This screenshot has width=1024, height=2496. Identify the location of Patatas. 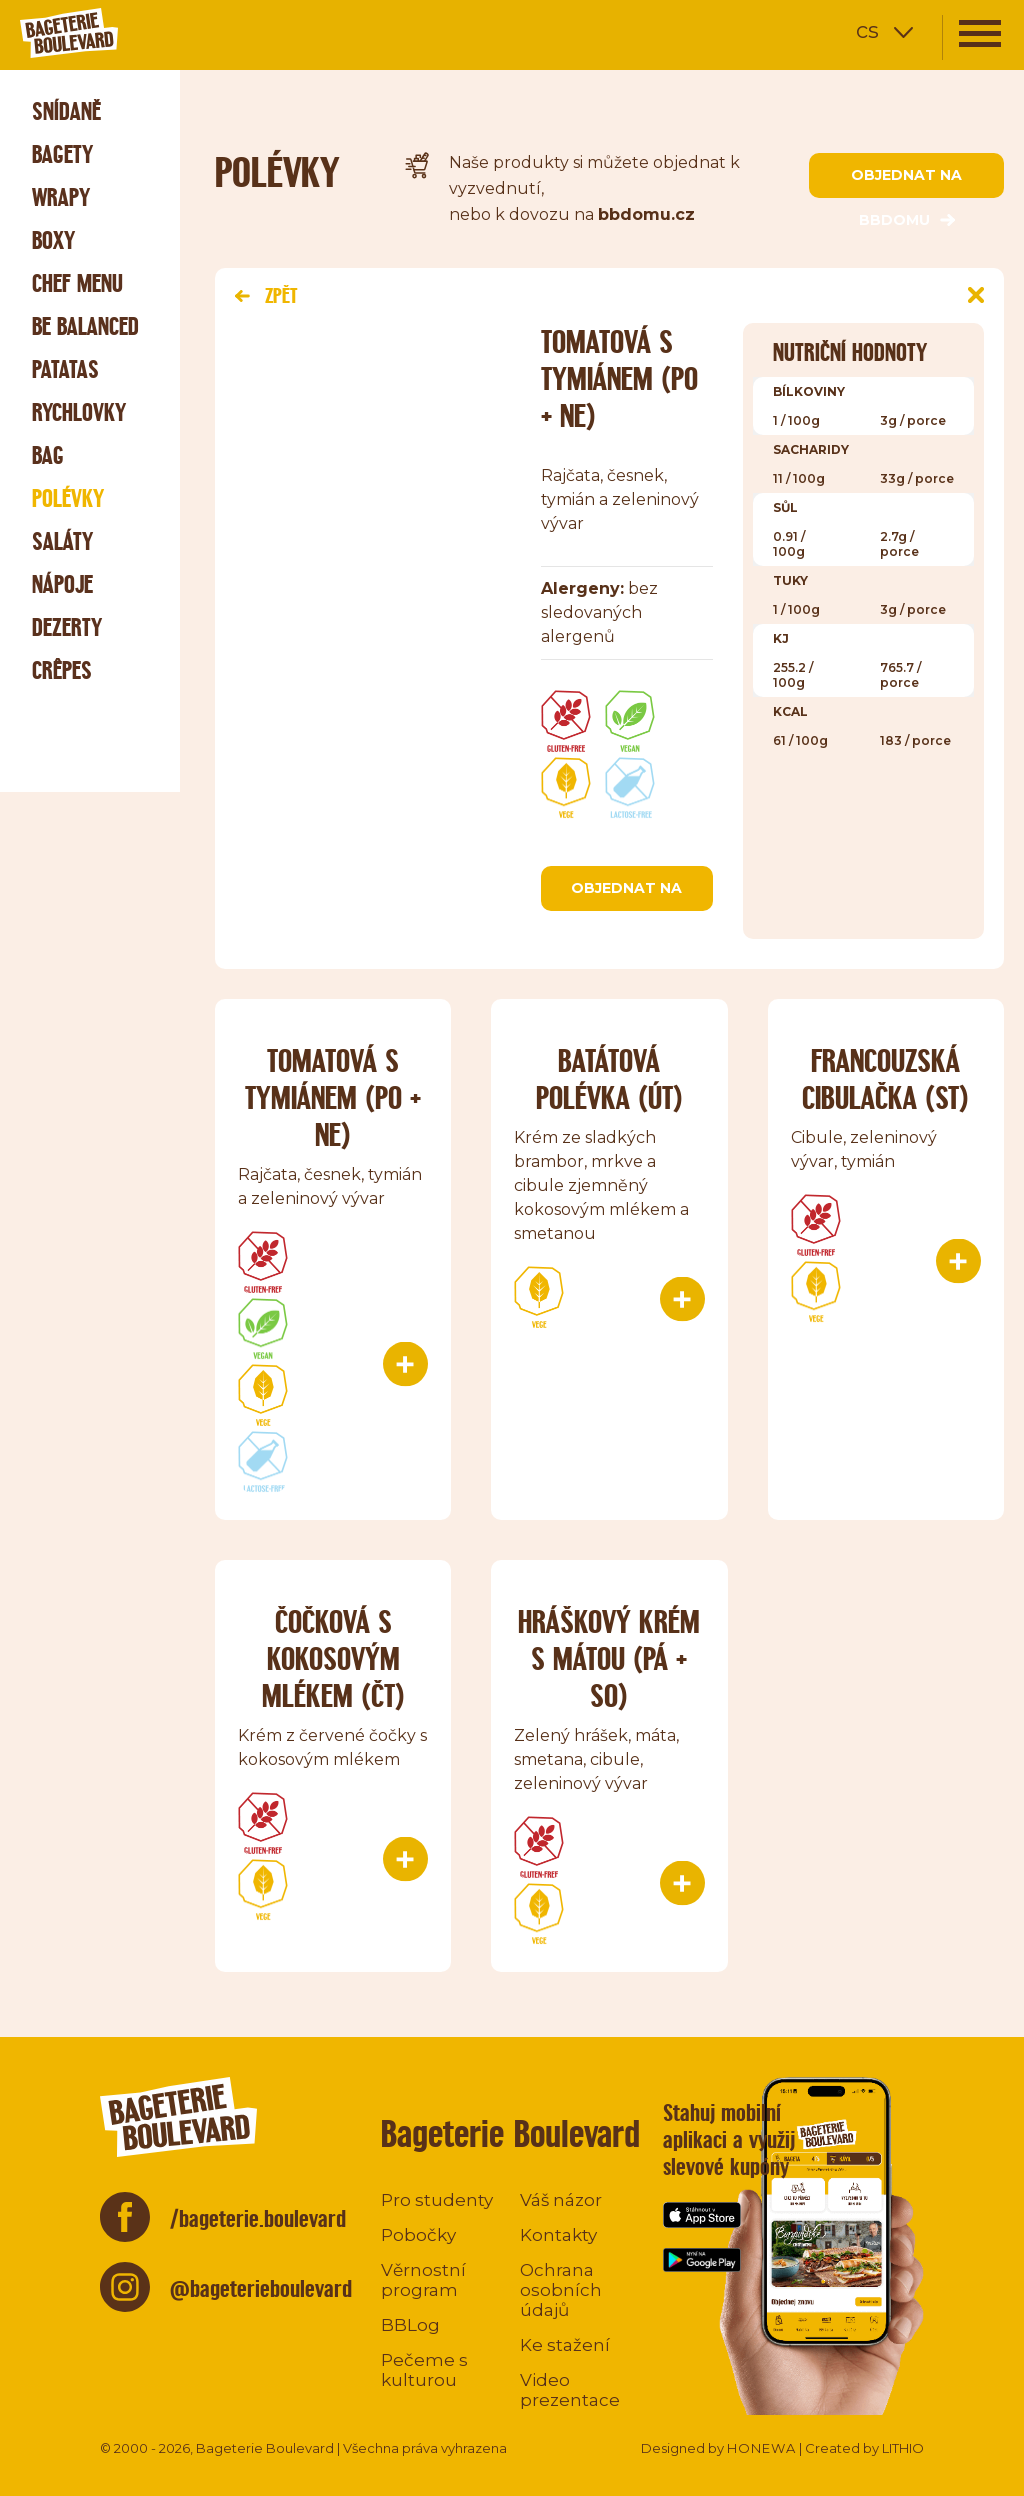
(65, 369).